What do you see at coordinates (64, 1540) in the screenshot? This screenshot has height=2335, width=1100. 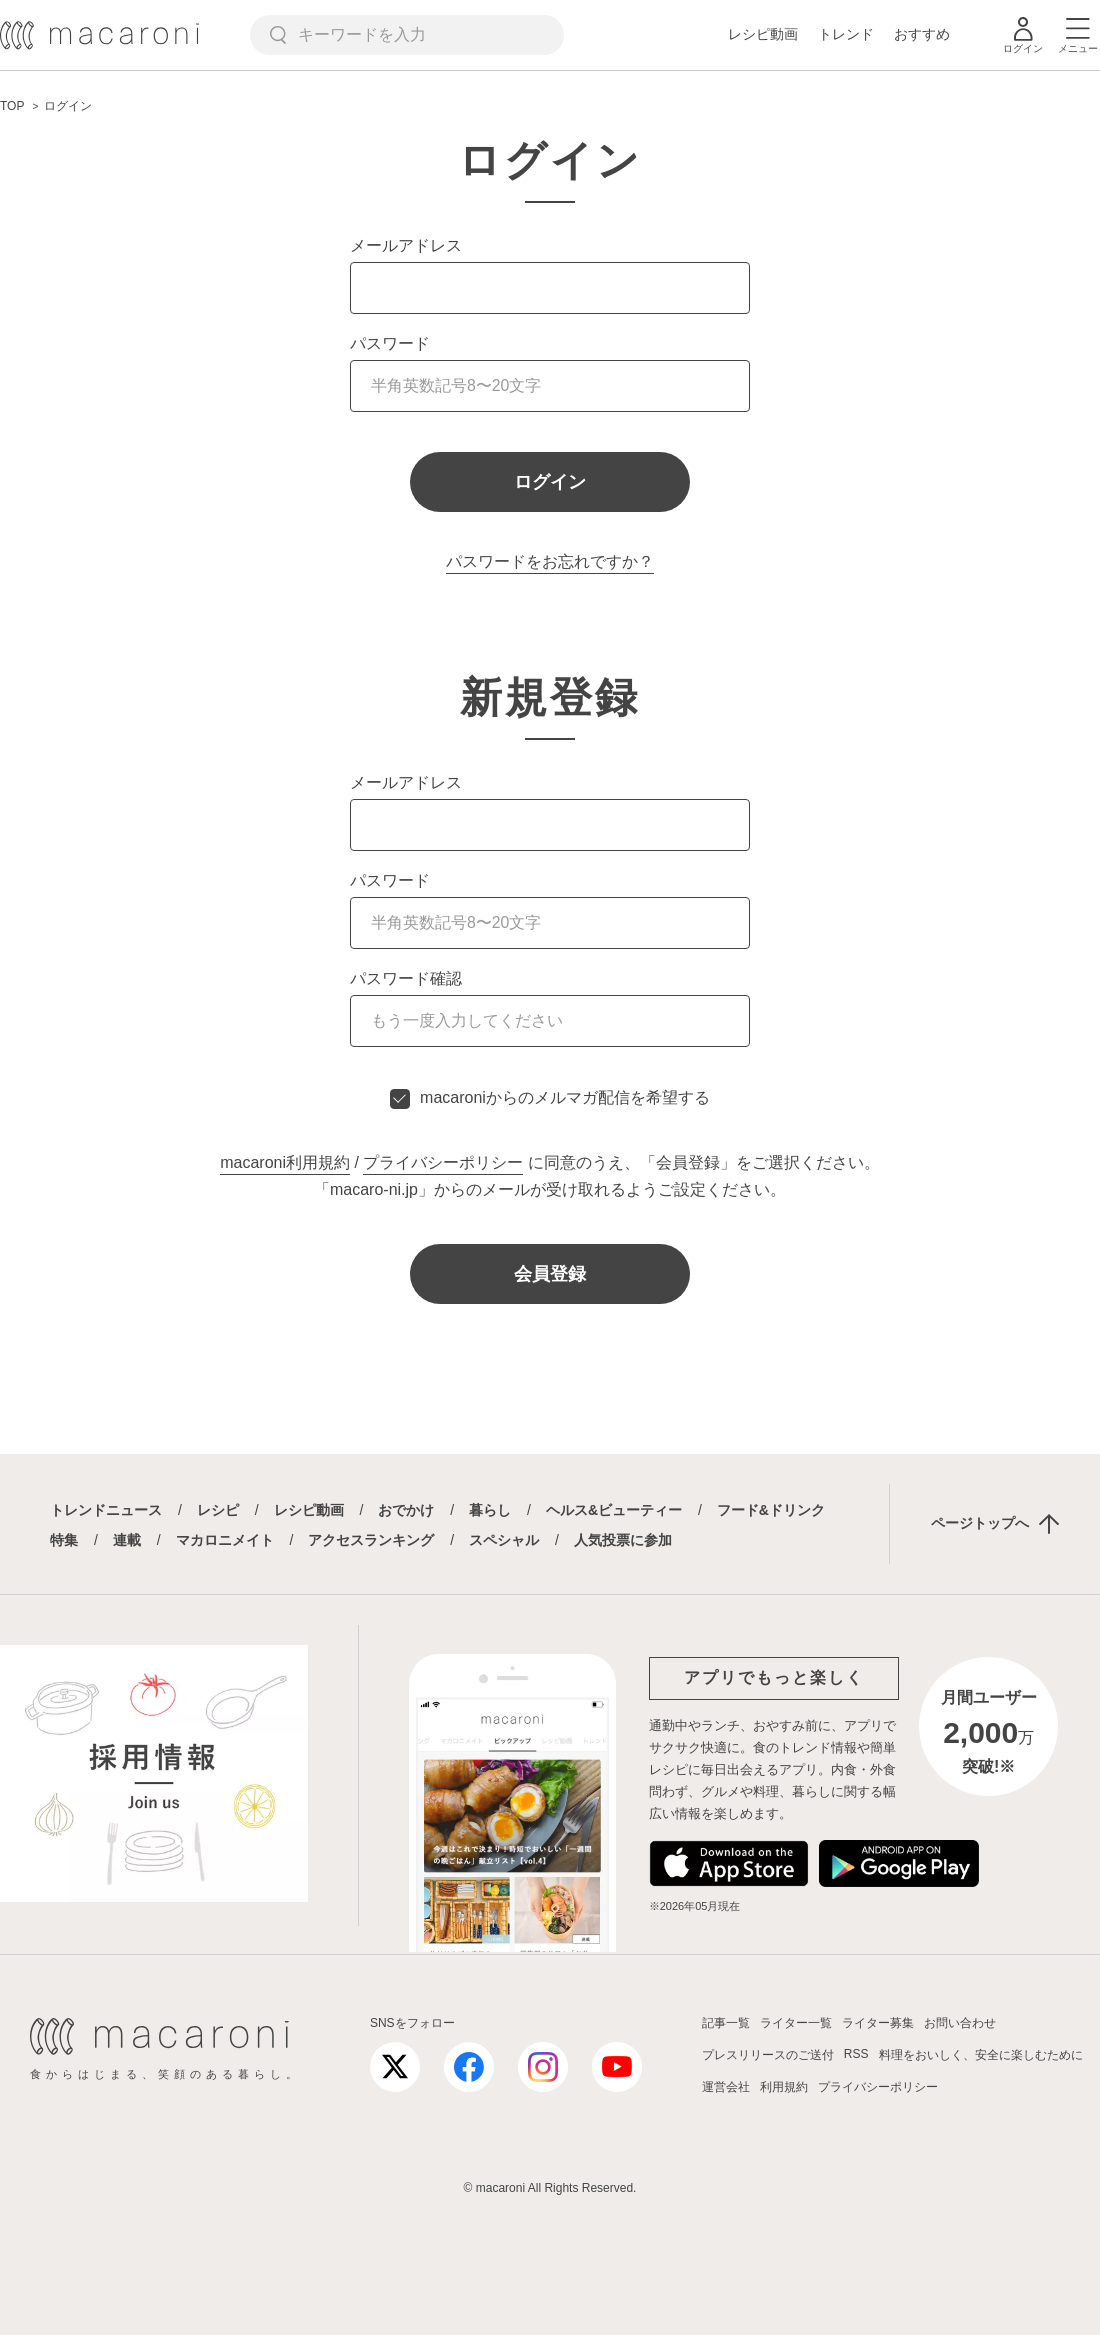 I see `特集` at bounding box center [64, 1540].